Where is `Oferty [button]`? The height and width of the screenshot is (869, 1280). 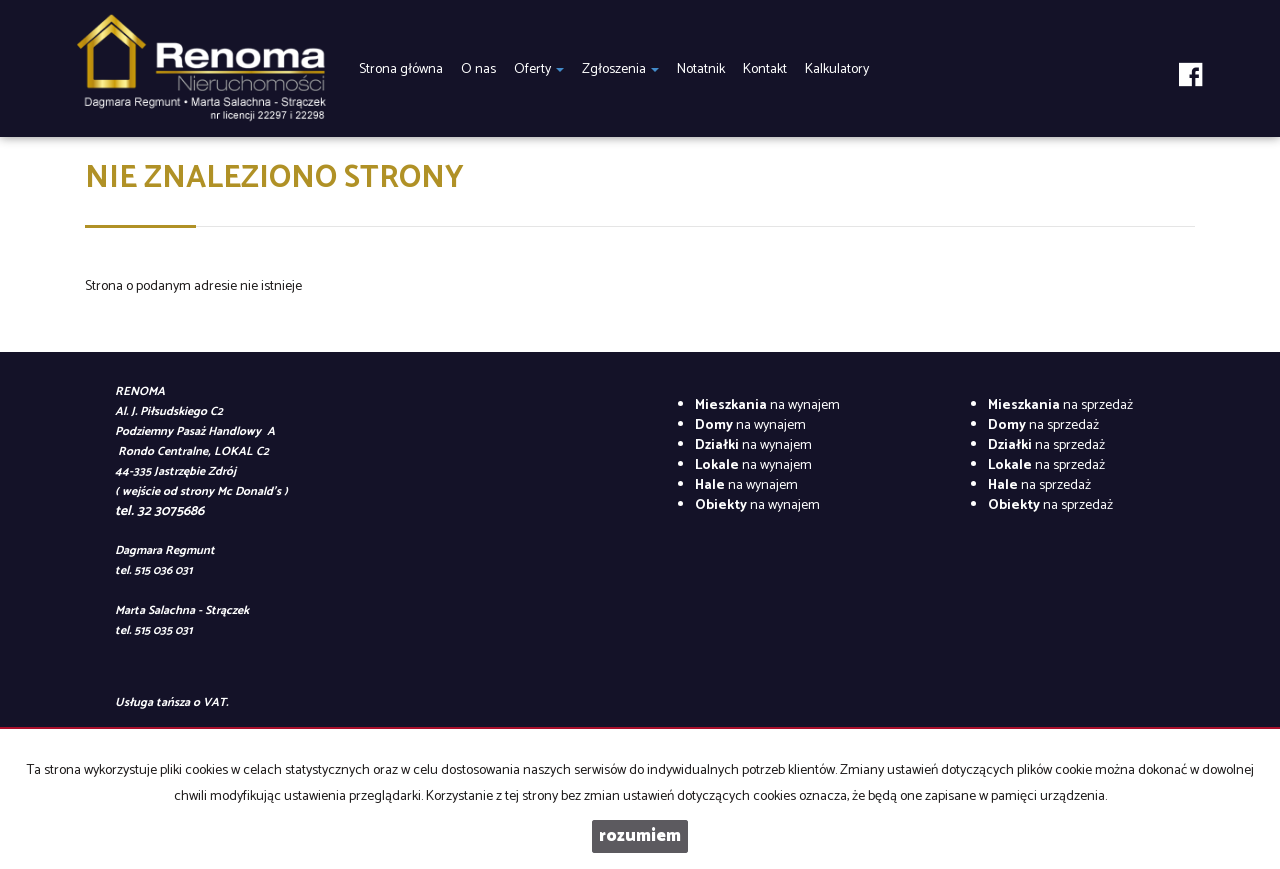
Oferty [button] is located at coordinates (539, 69).